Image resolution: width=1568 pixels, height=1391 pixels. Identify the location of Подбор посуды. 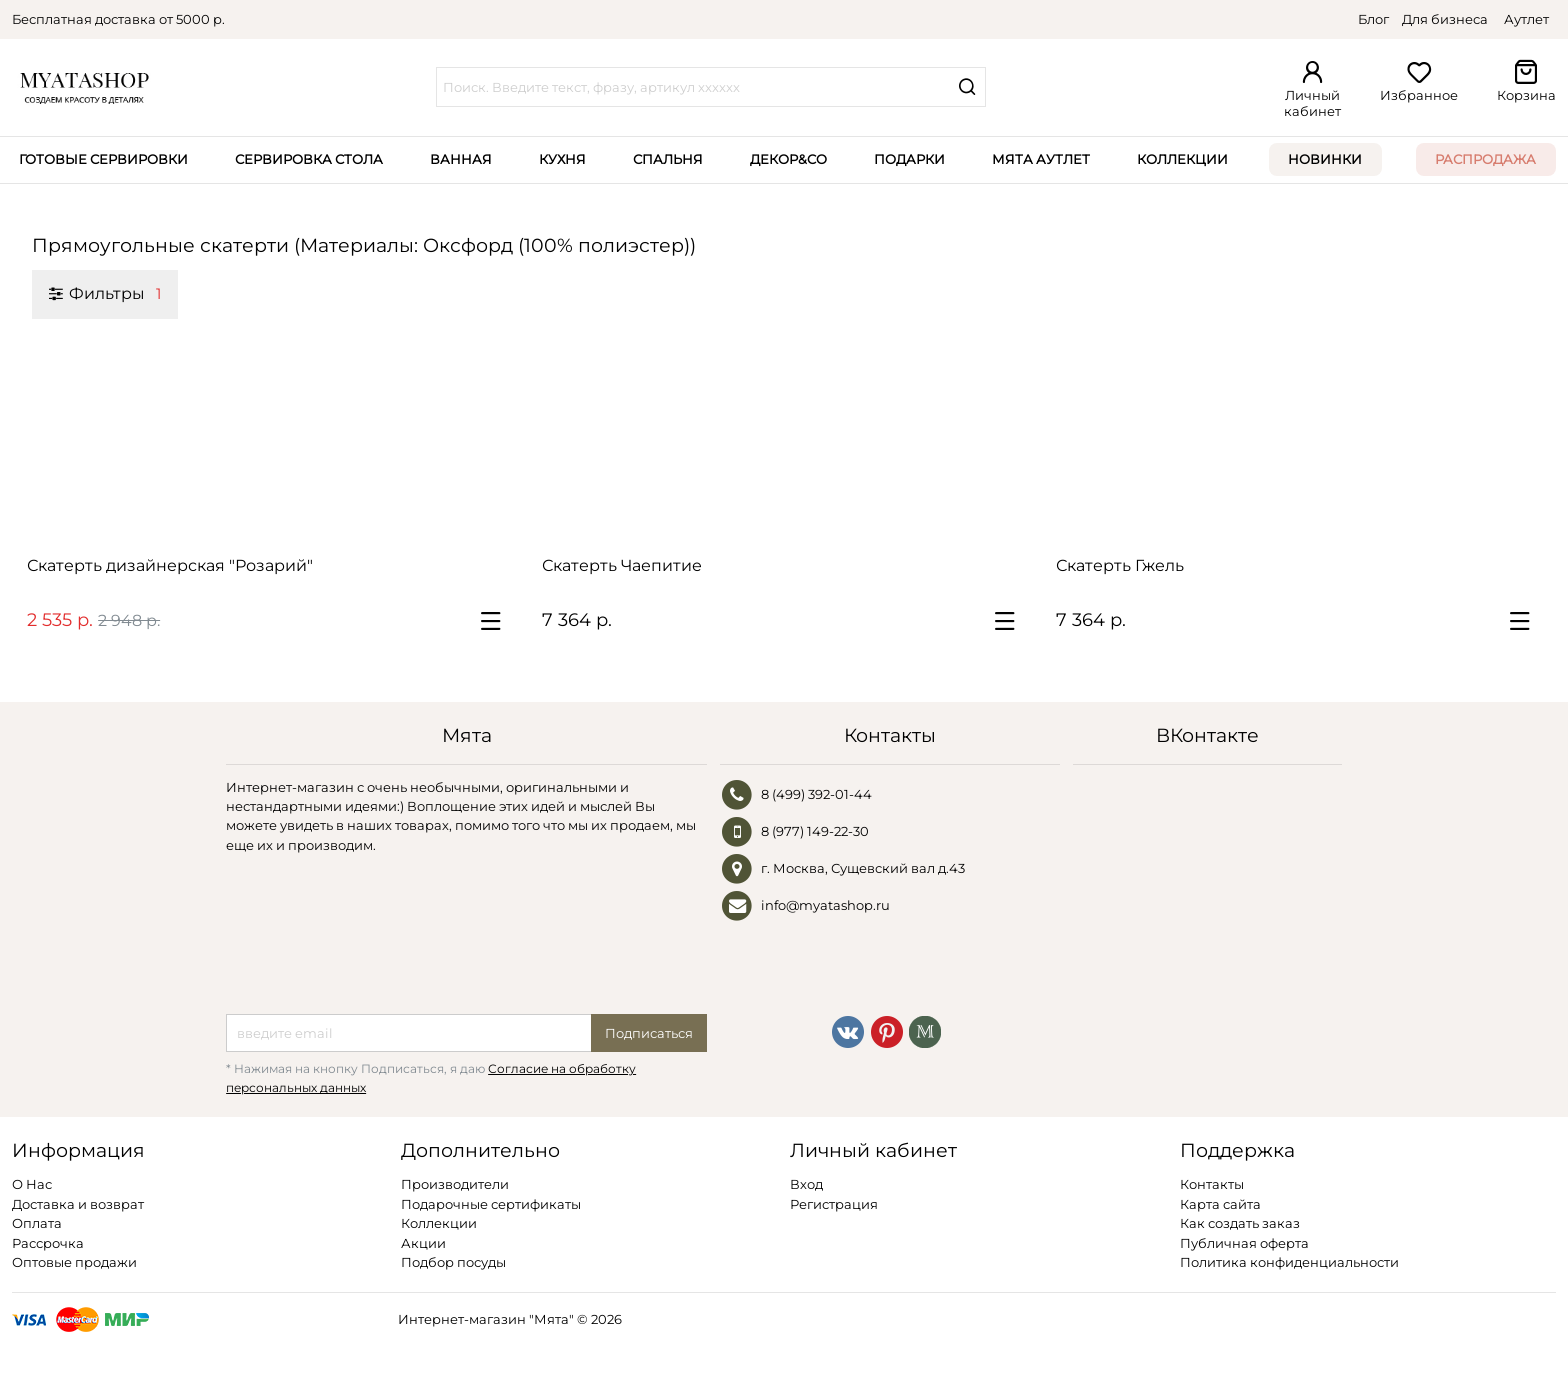
(453, 1262).